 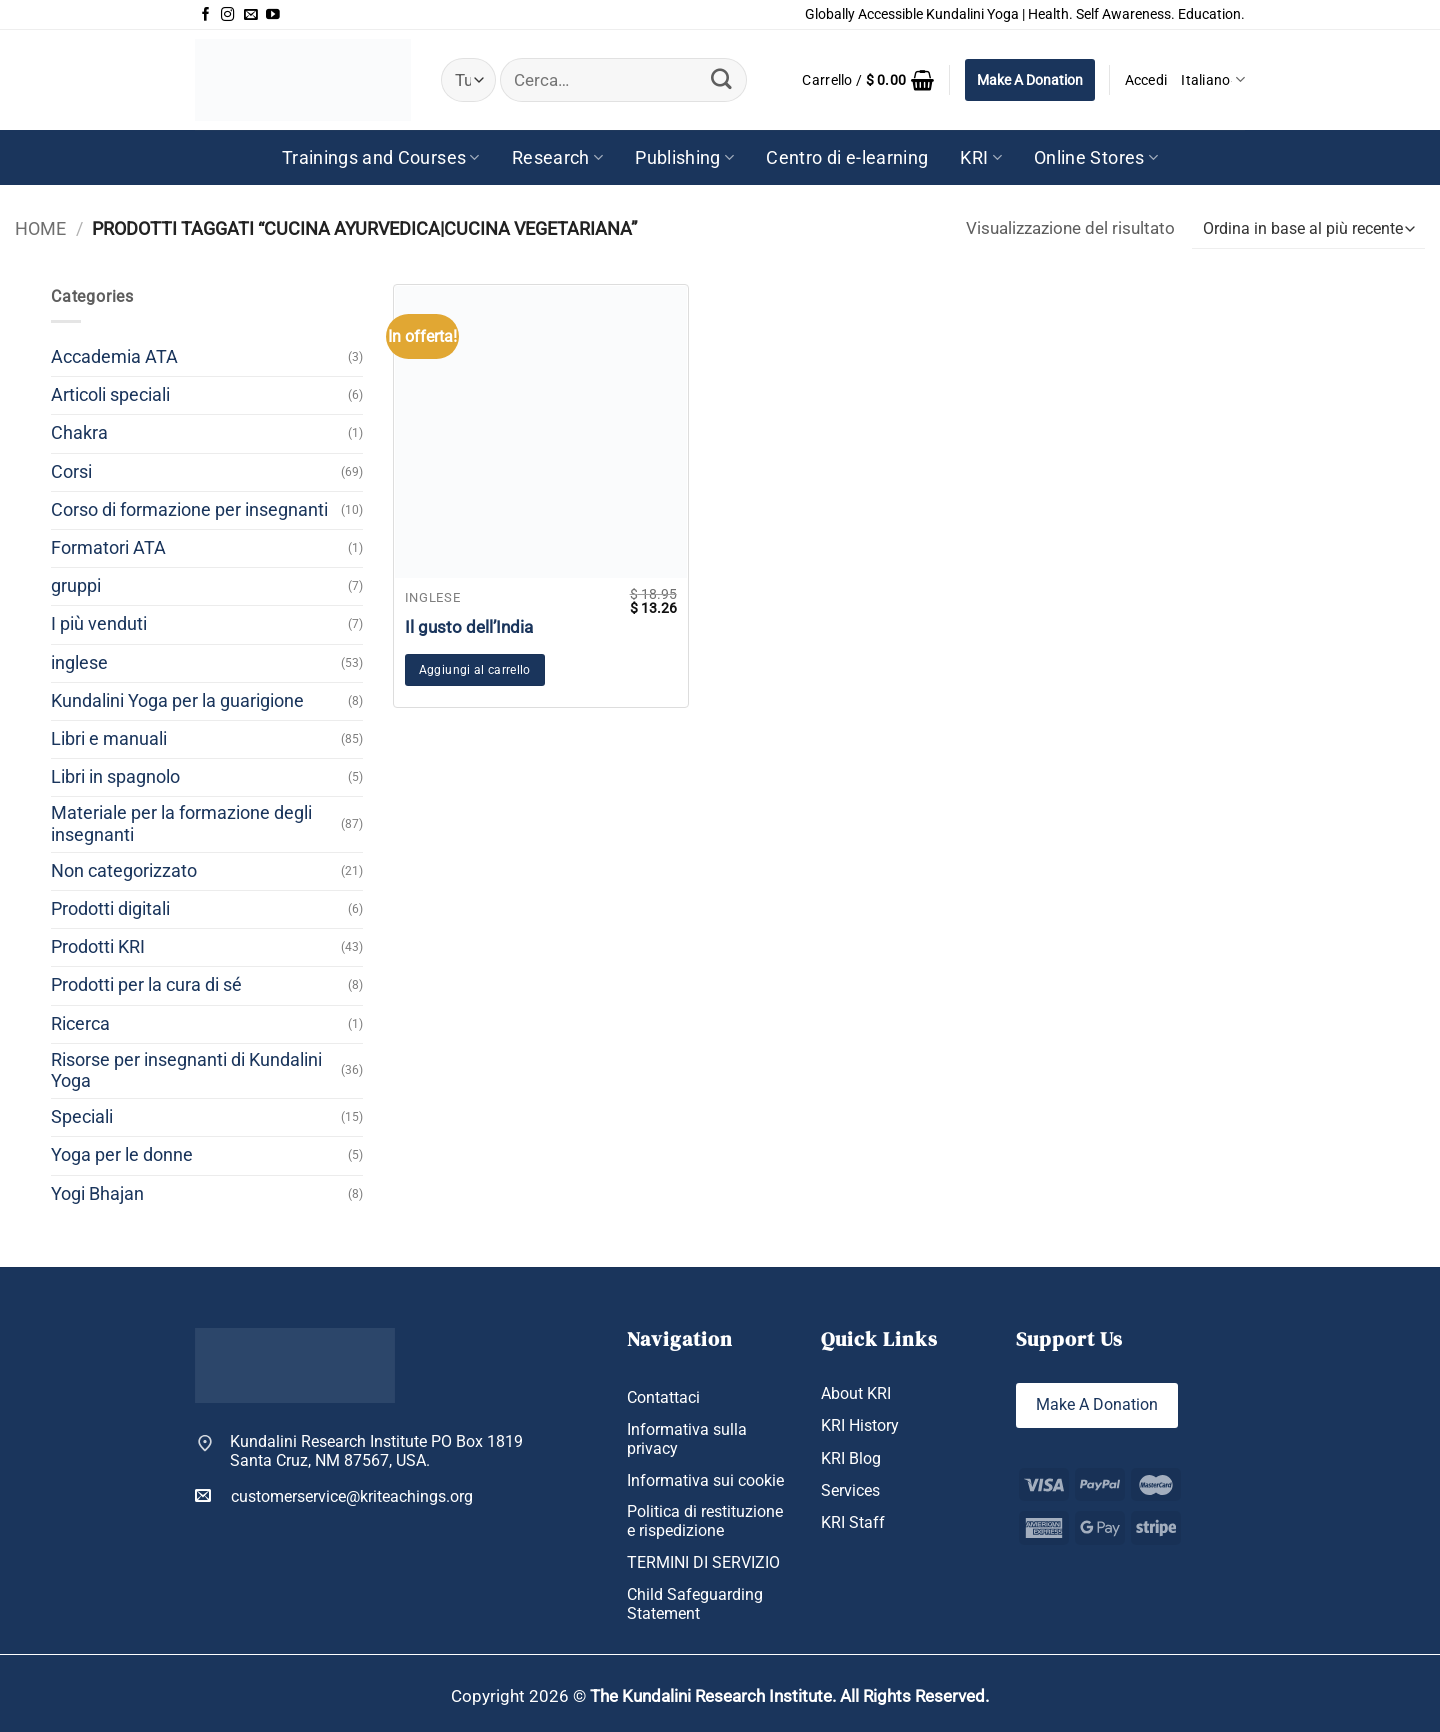 What do you see at coordinates (82, 1117) in the screenshot?
I see `Speciali` at bounding box center [82, 1117].